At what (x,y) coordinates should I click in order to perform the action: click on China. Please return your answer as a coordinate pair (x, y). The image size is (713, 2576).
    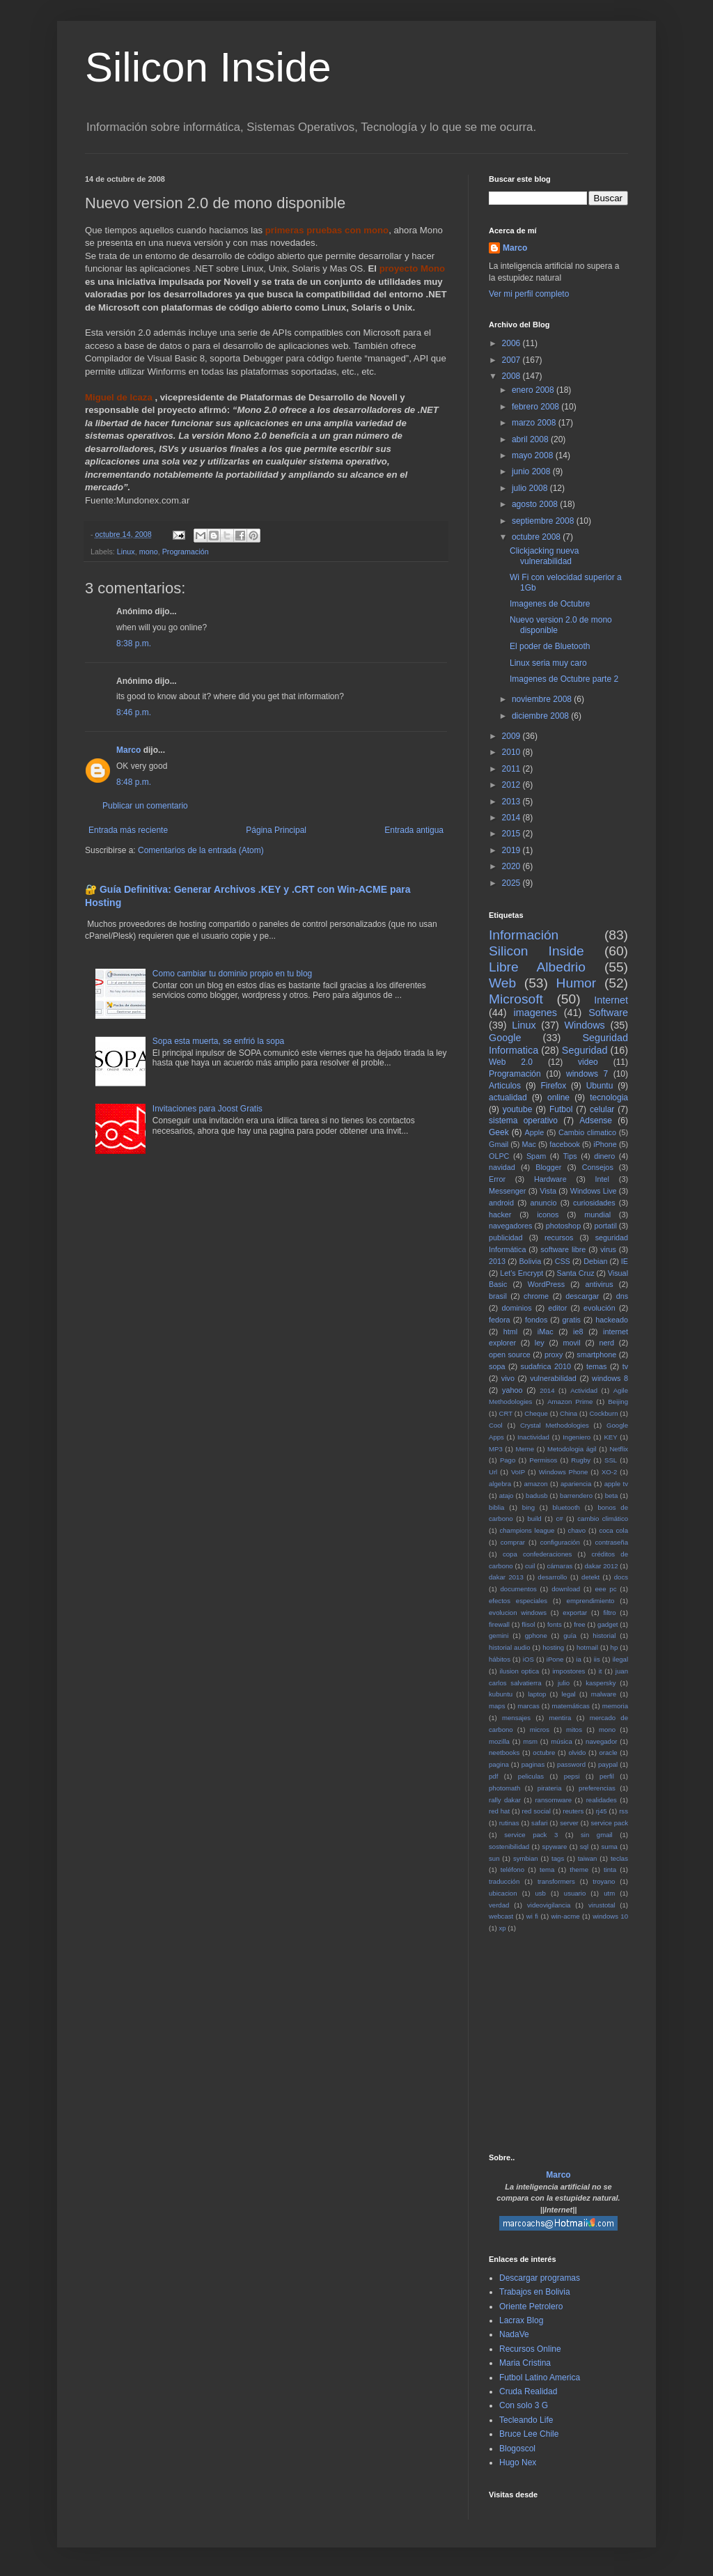
    Looking at the image, I should click on (568, 1413).